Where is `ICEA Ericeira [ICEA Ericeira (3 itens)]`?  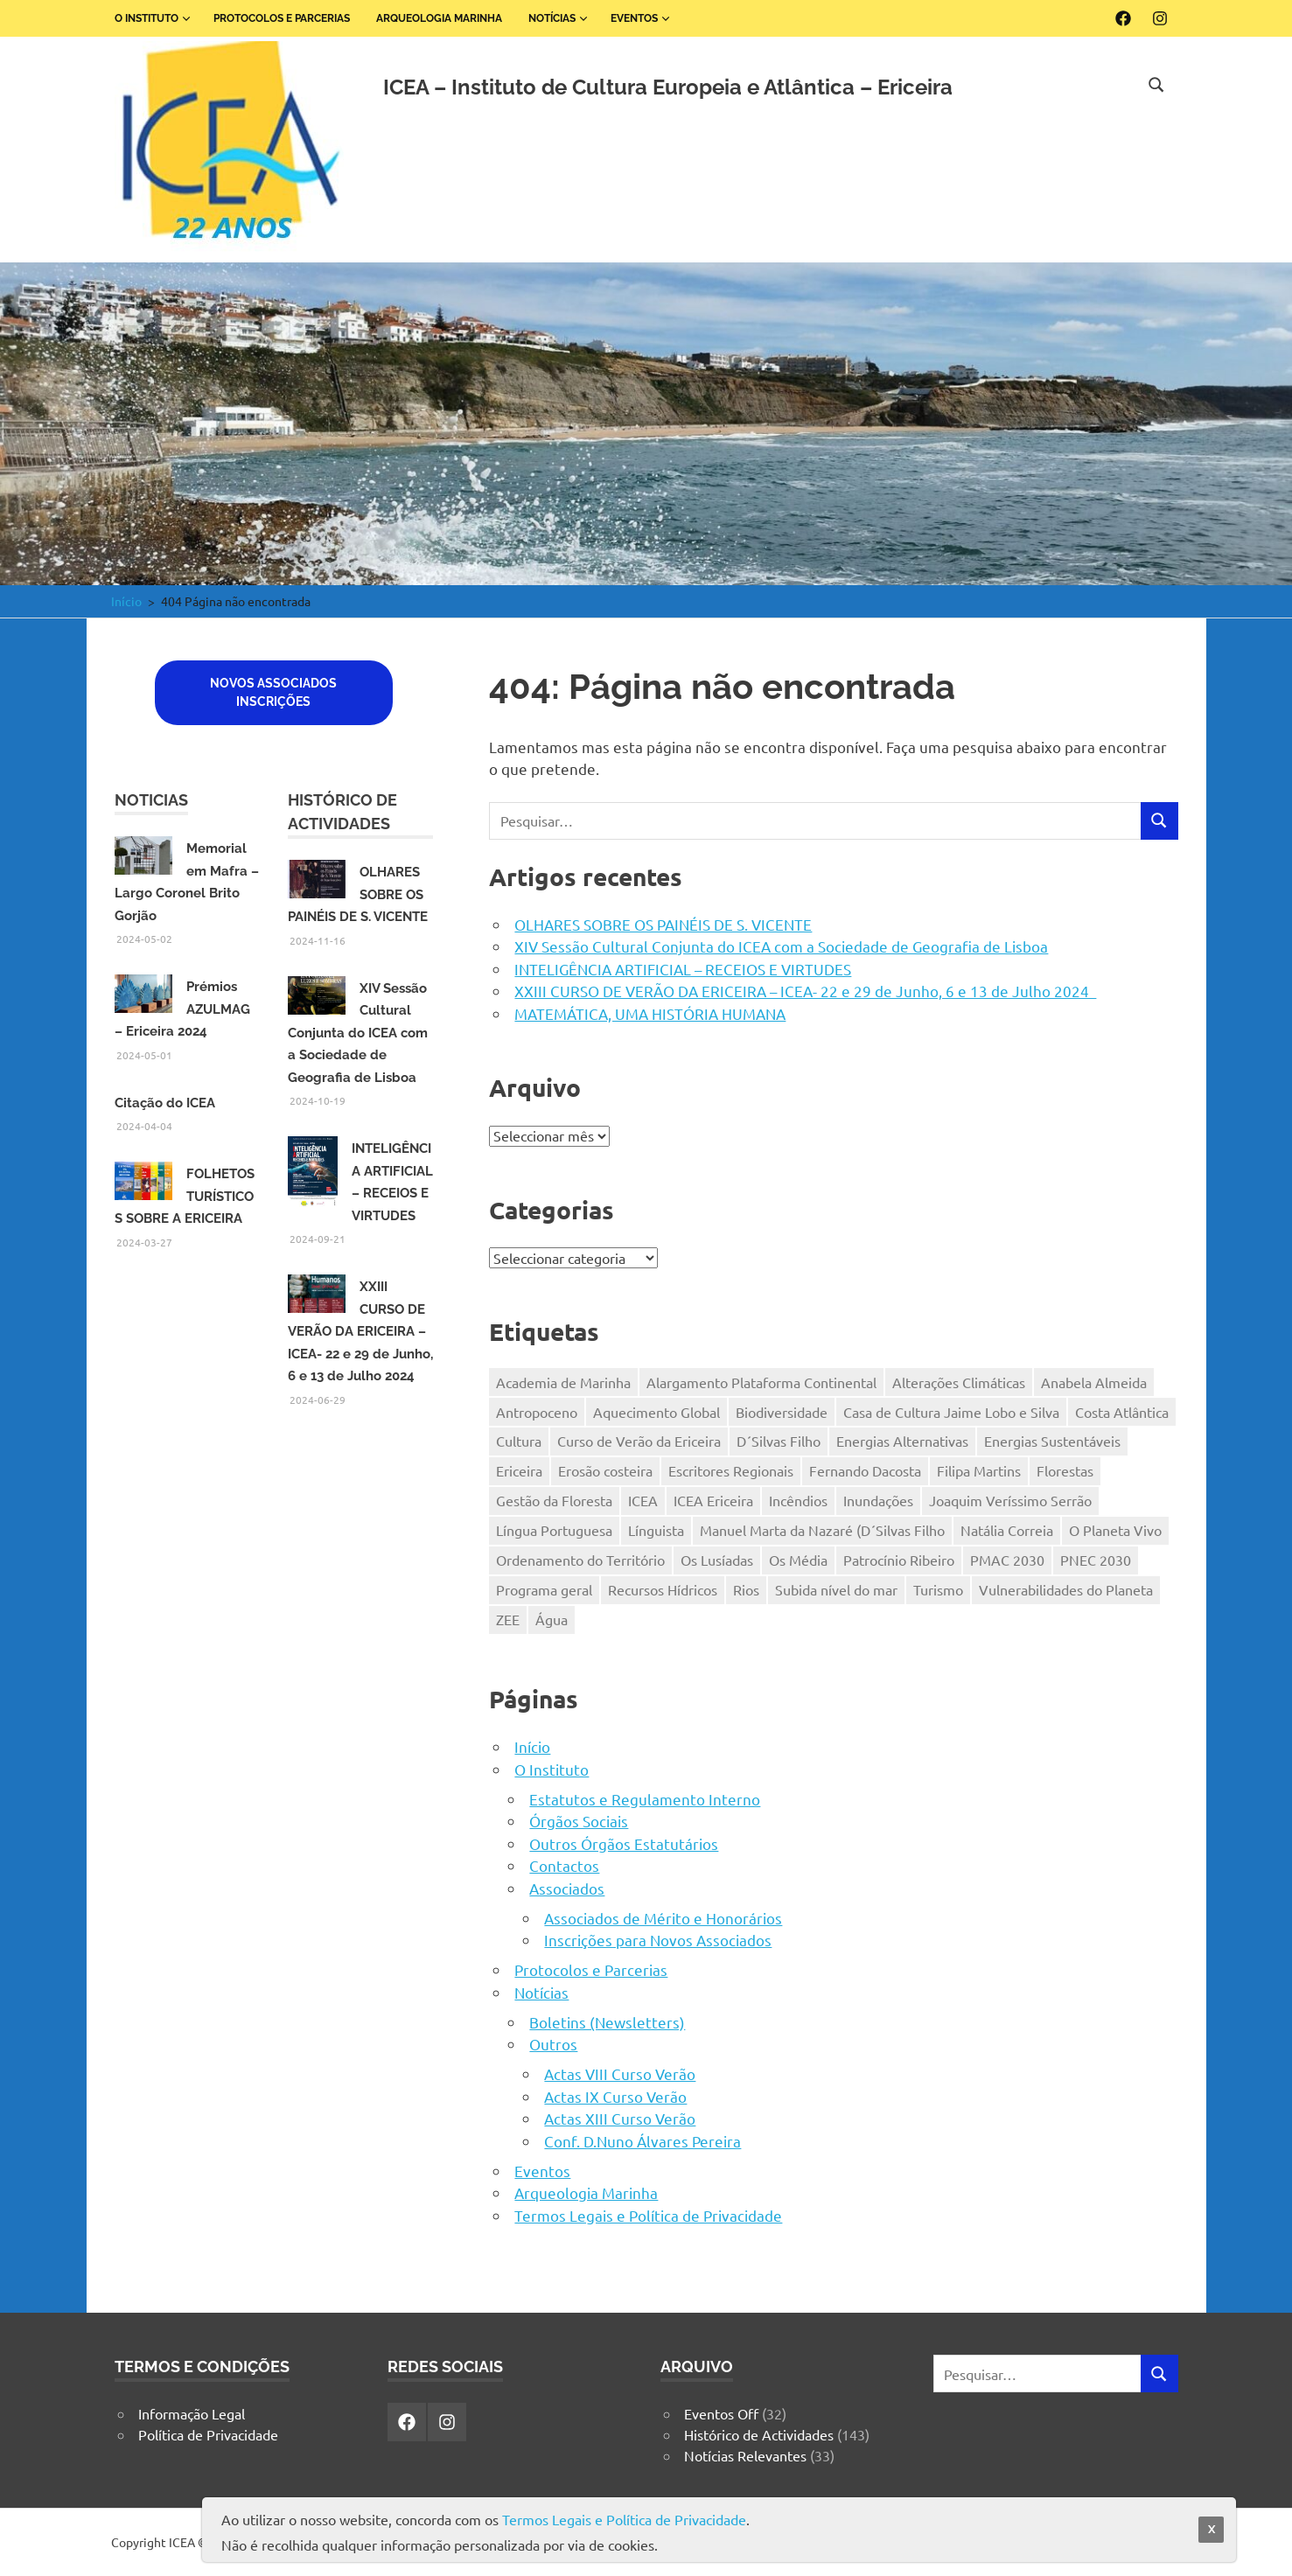
ICEA Ericeira [ICEA Ericeira (3 itens)] is located at coordinates (713, 1500).